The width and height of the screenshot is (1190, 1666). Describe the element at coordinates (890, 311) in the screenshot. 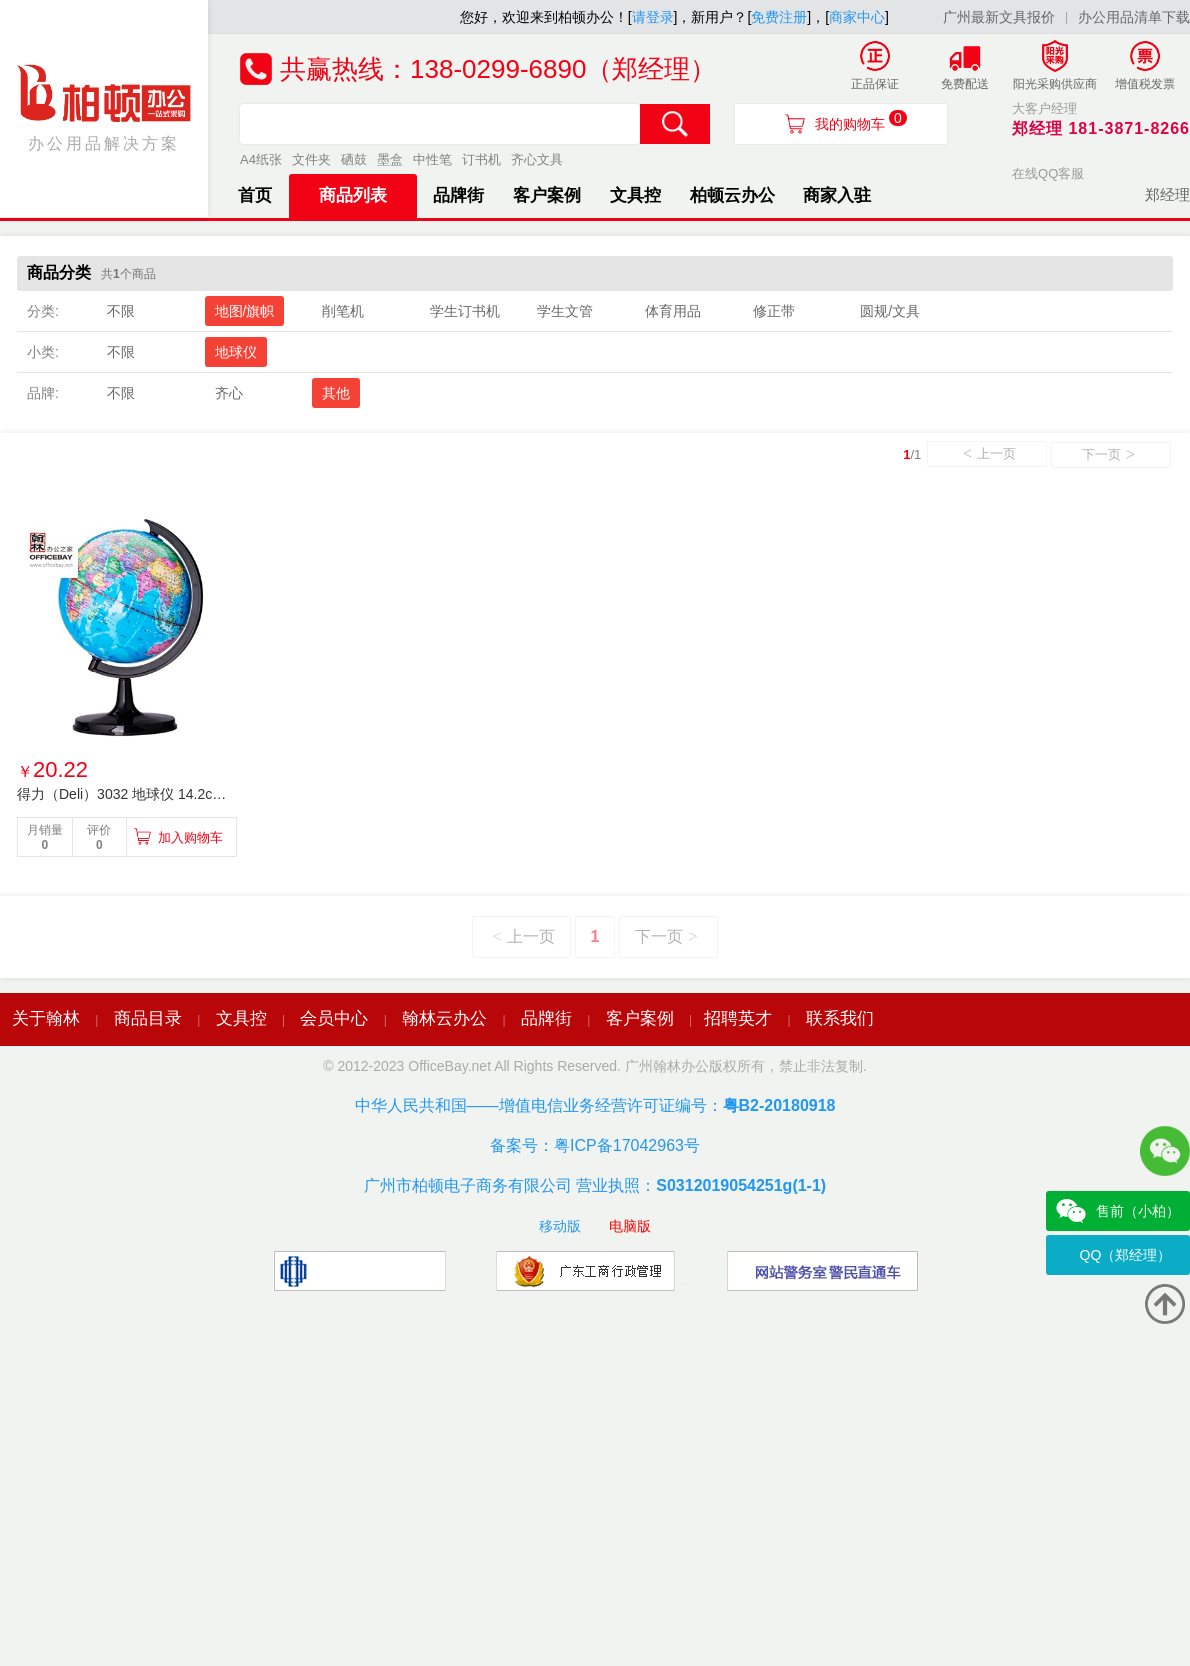

I see `圆规/文具` at that location.